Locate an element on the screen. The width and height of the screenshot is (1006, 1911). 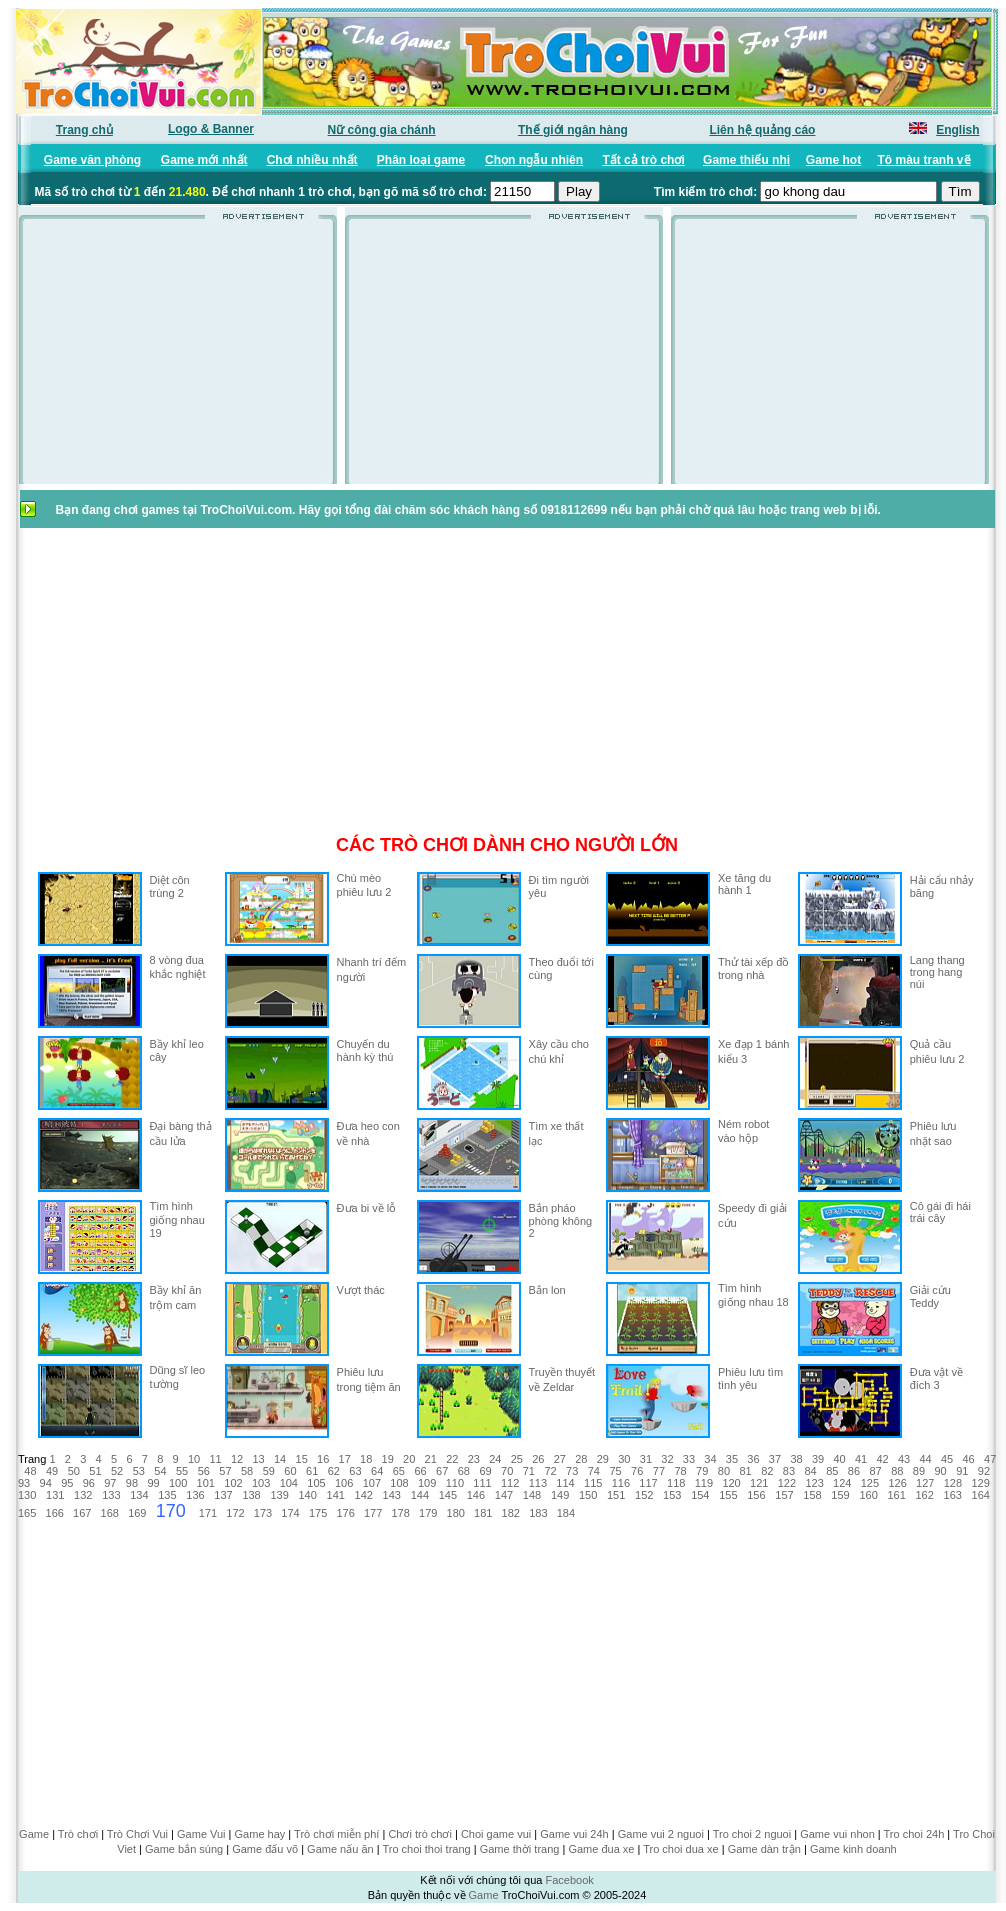
91 is located at coordinates (962, 1471).